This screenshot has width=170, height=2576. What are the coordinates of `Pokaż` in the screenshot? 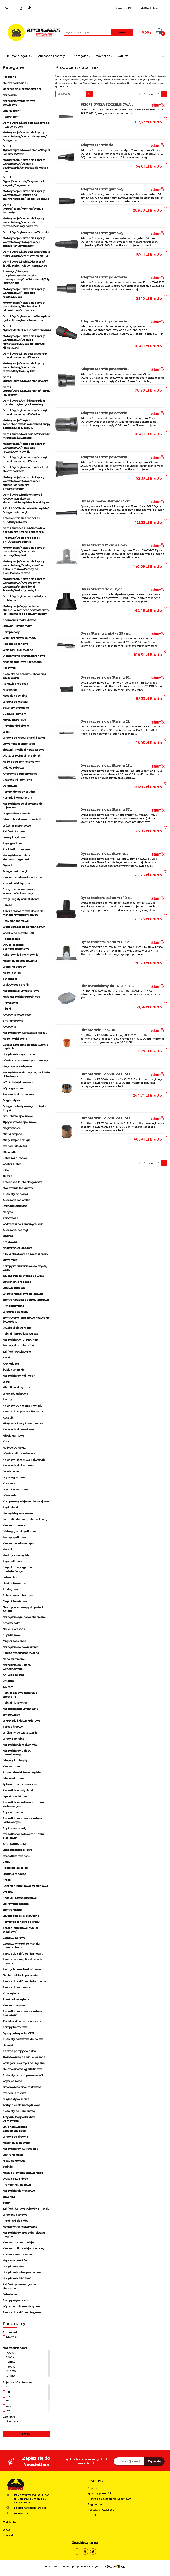 It's located at (26, 2433).